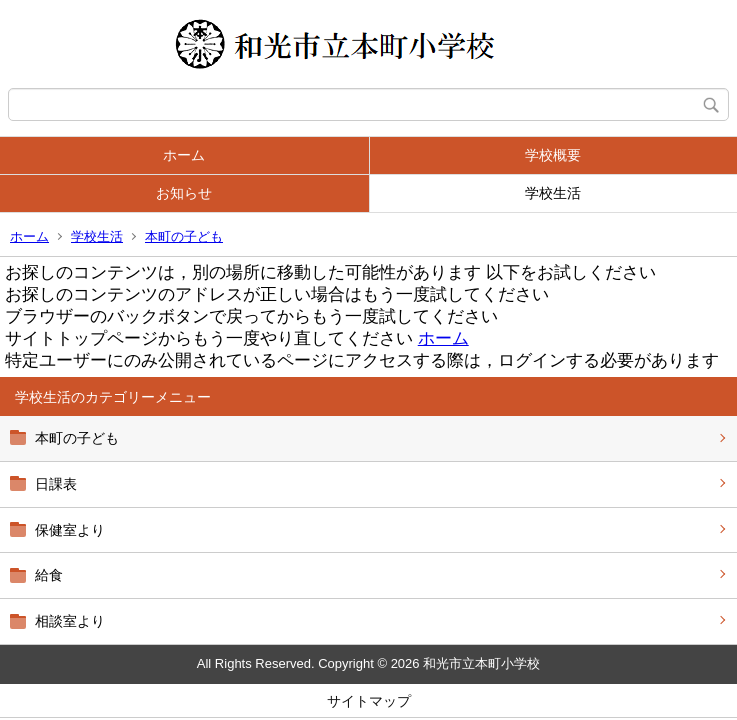 Image resolution: width=737 pixels, height=720 pixels. Describe the element at coordinates (553, 193) in the screenshot. I see `学校生活` at that location.